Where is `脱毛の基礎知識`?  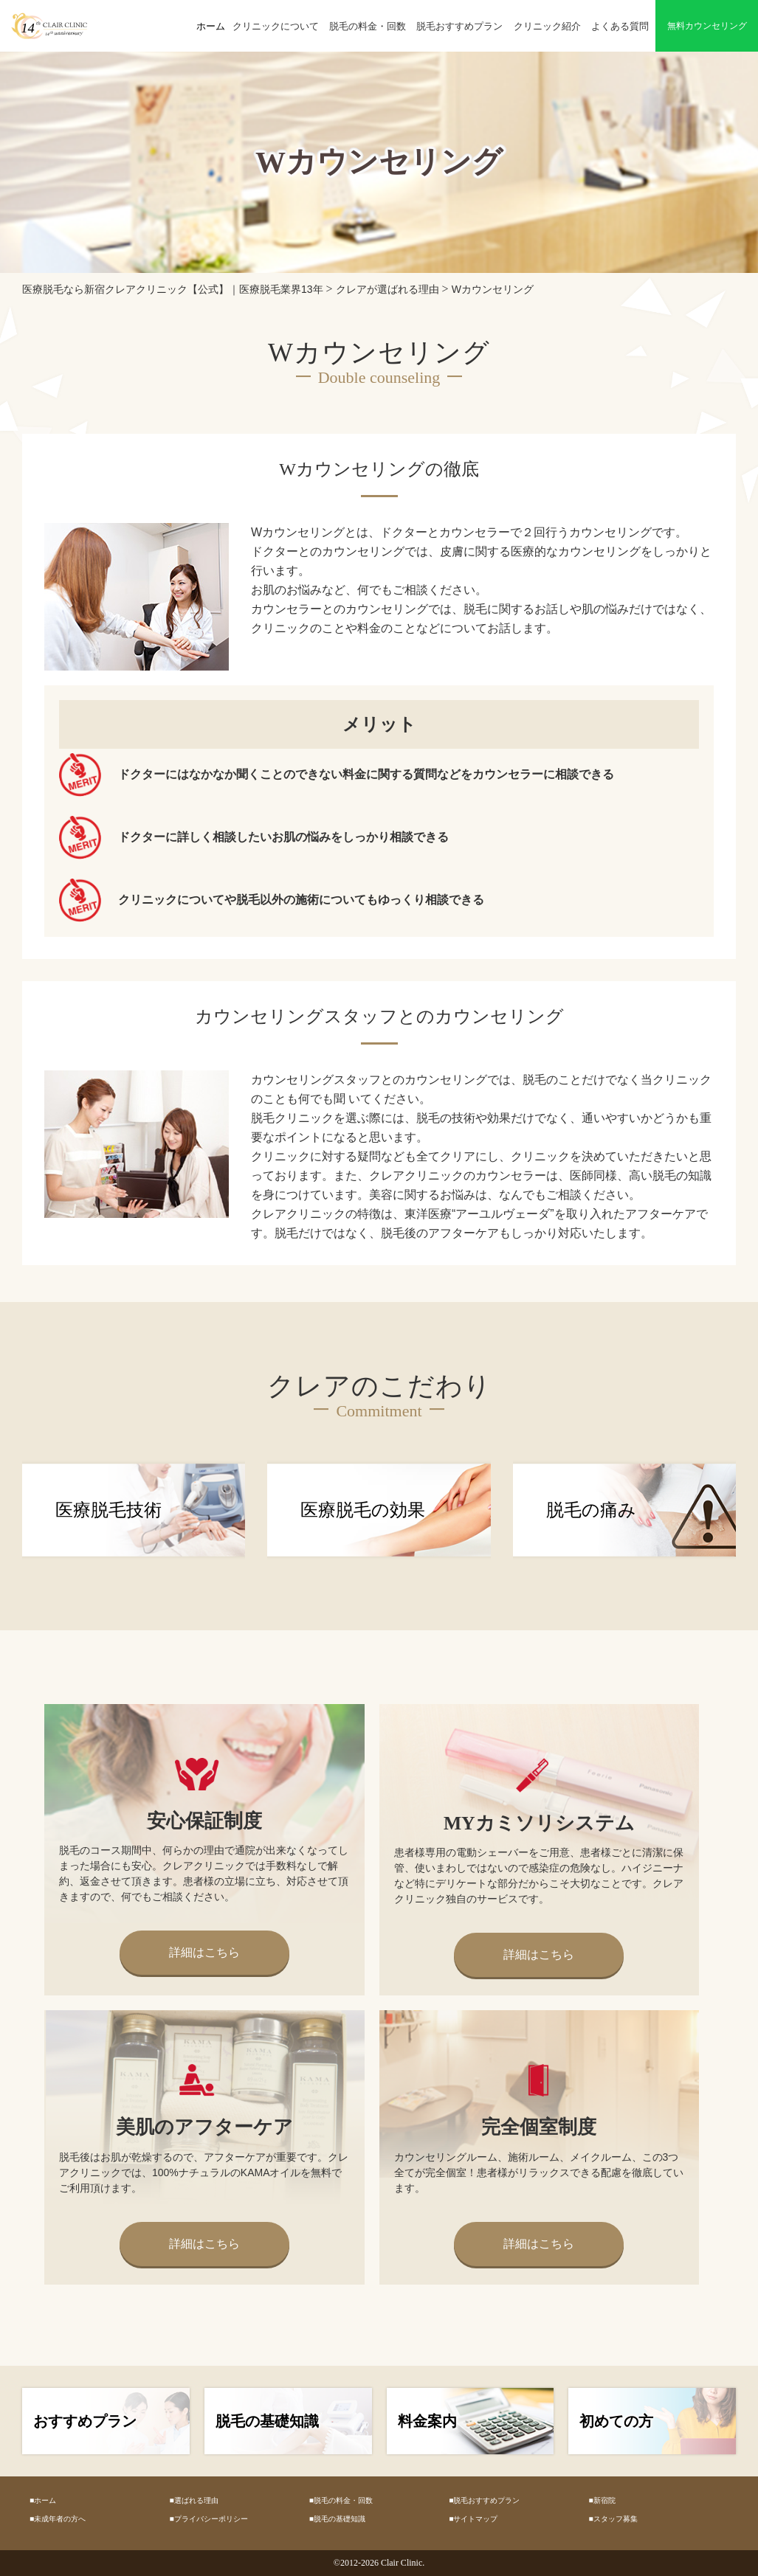
脱毛の基礎知識 is located at coordinates (267, 2421).